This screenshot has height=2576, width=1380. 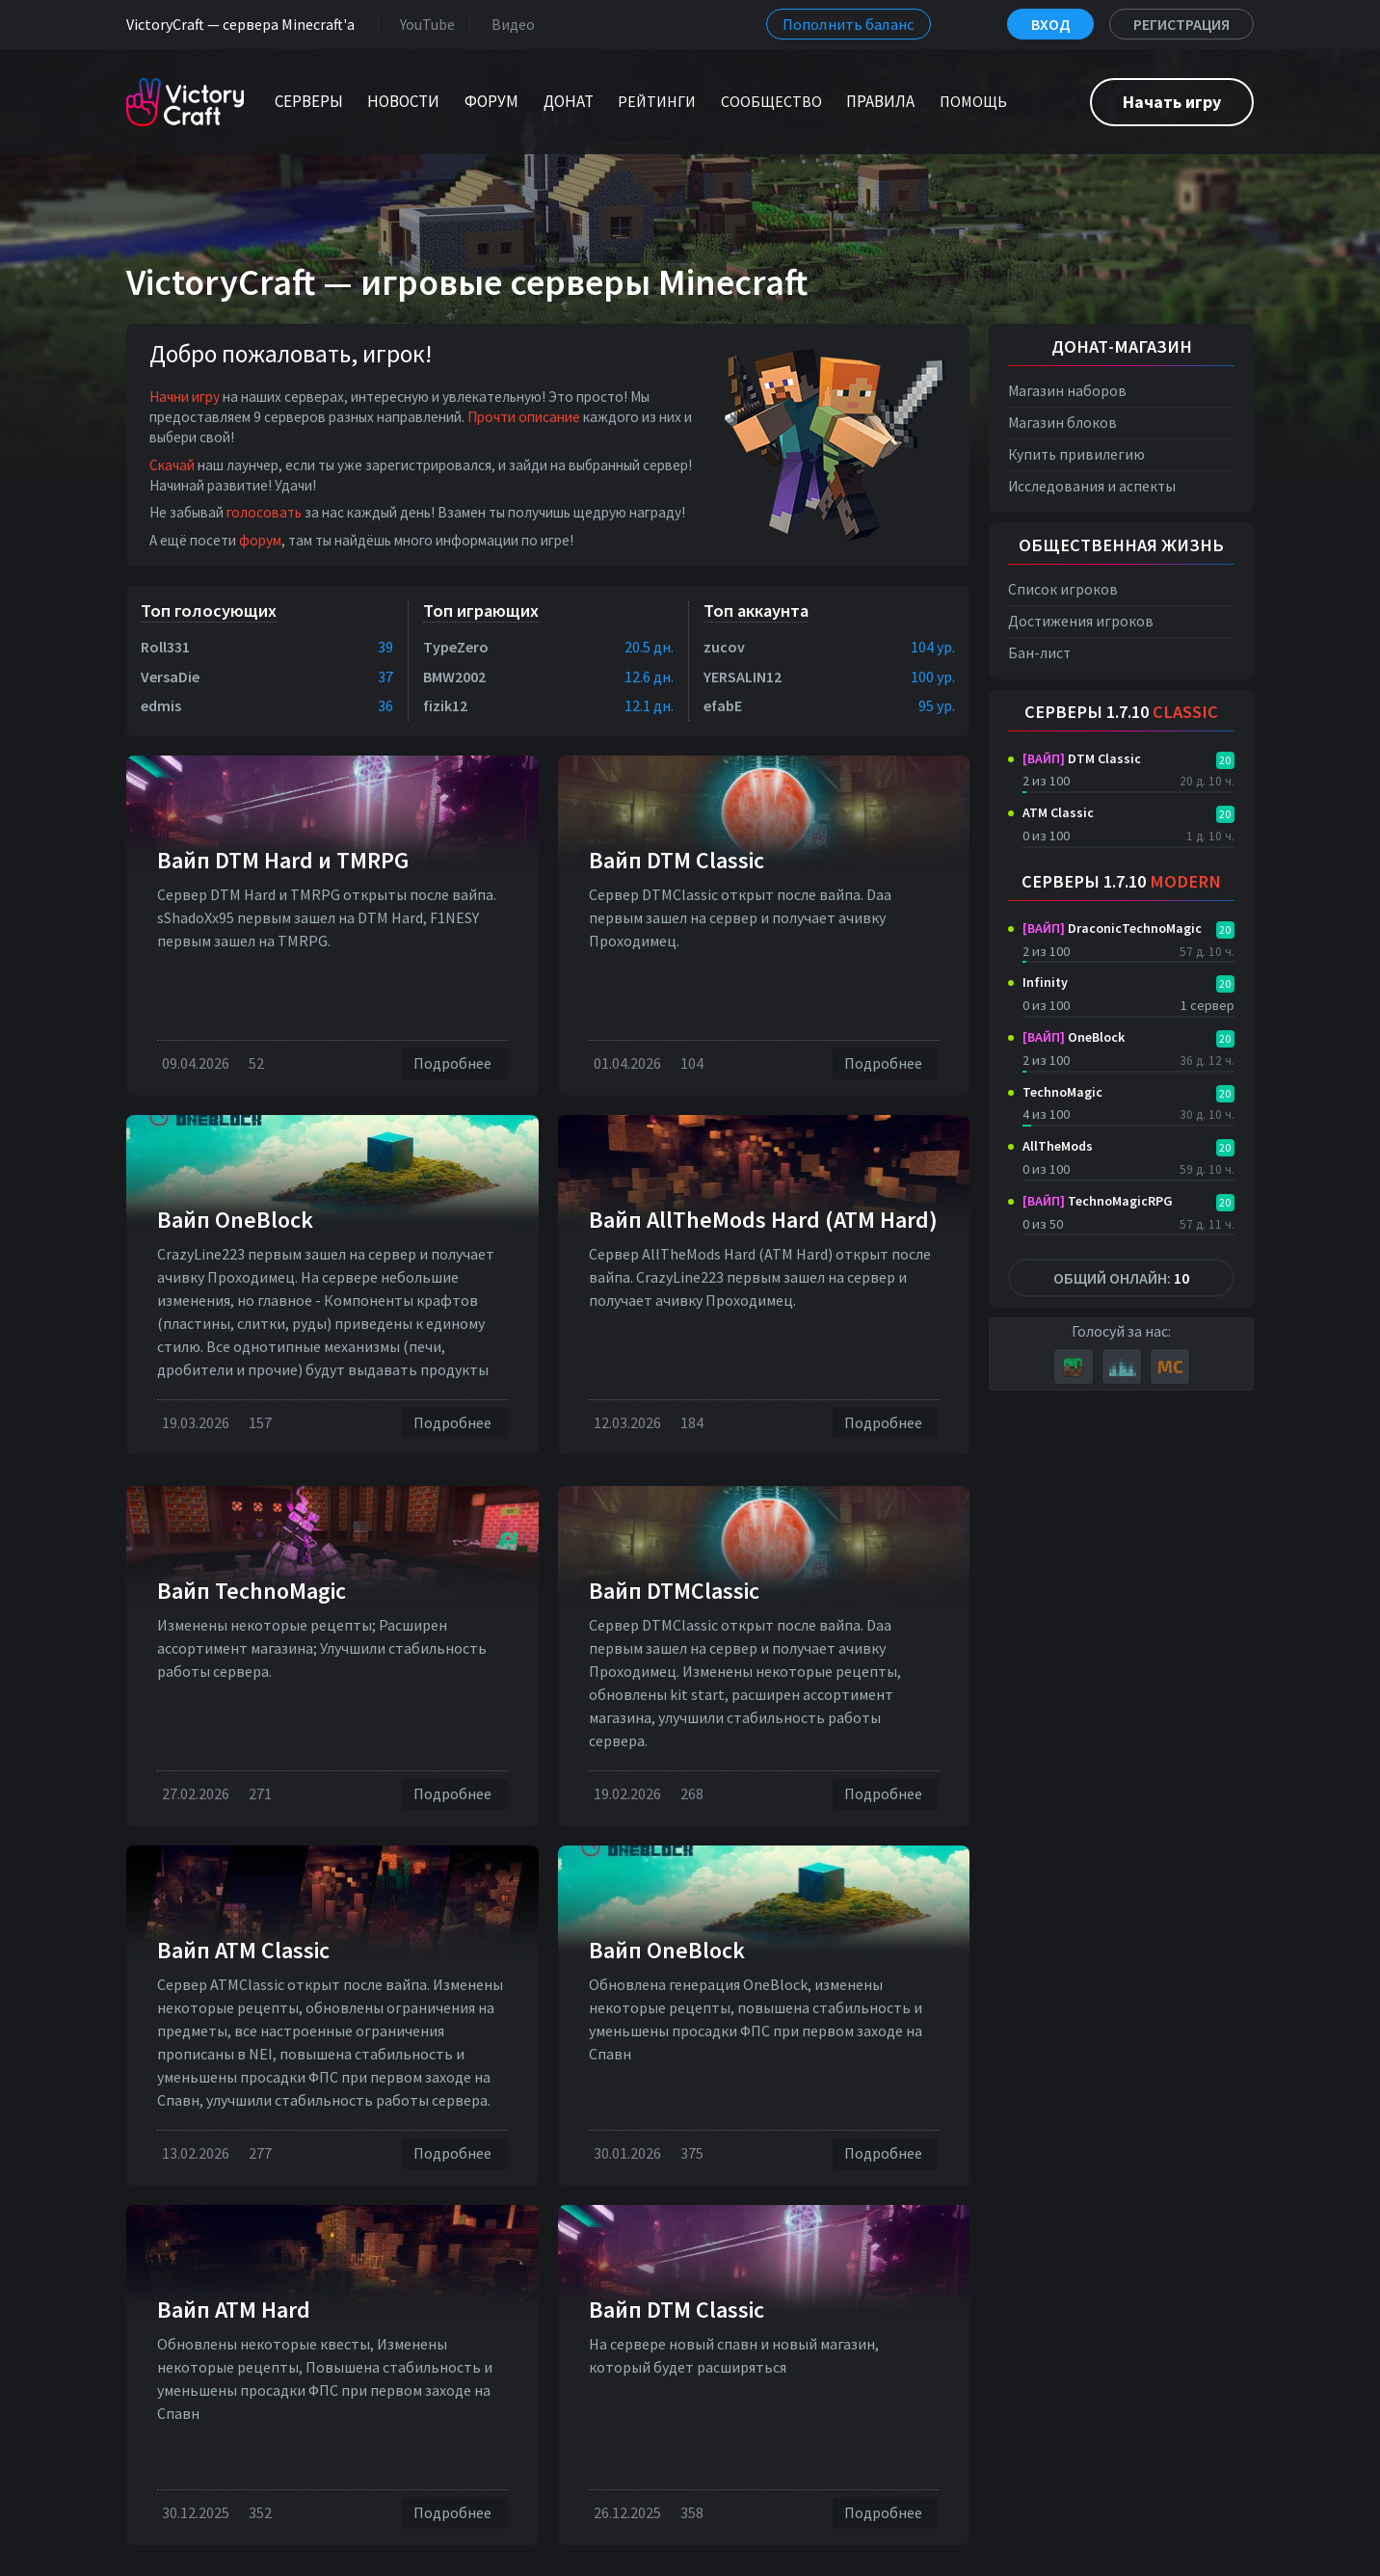 What do you see at coordinates (423, 24) in the screenshot?
I see `YouTube` at bounding box center [423, 24].